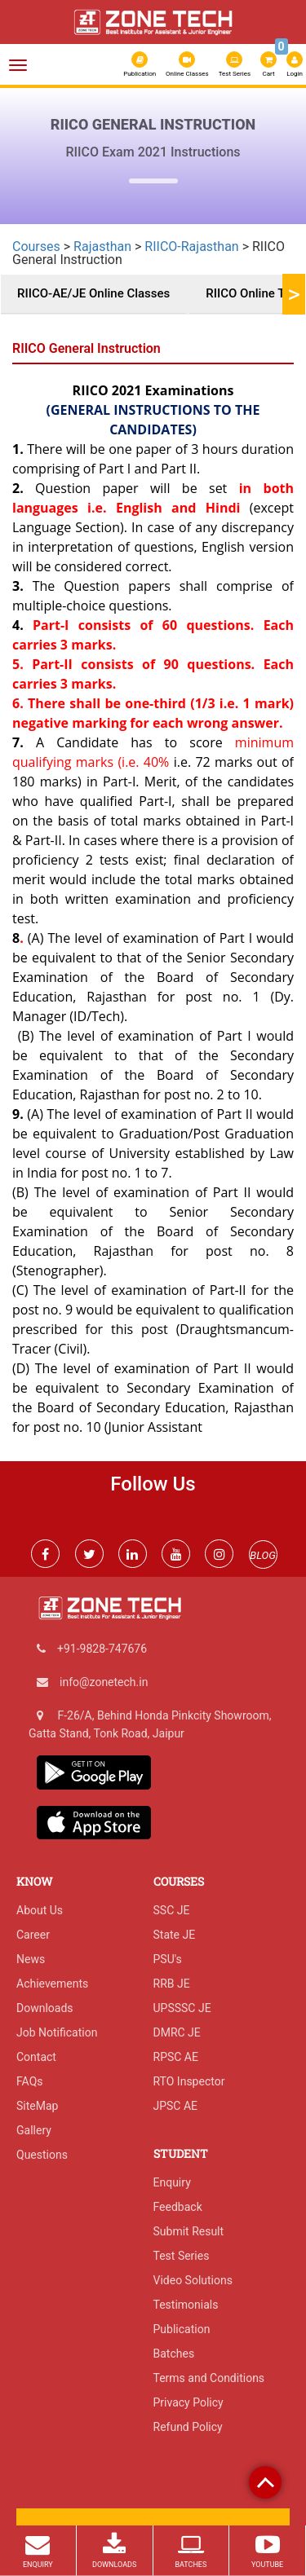 The height and width of the screenshot is (2576, 306). Describe the element at coordinates (175, 2105) in the screenshot. I see `JPSC AE` at that location.